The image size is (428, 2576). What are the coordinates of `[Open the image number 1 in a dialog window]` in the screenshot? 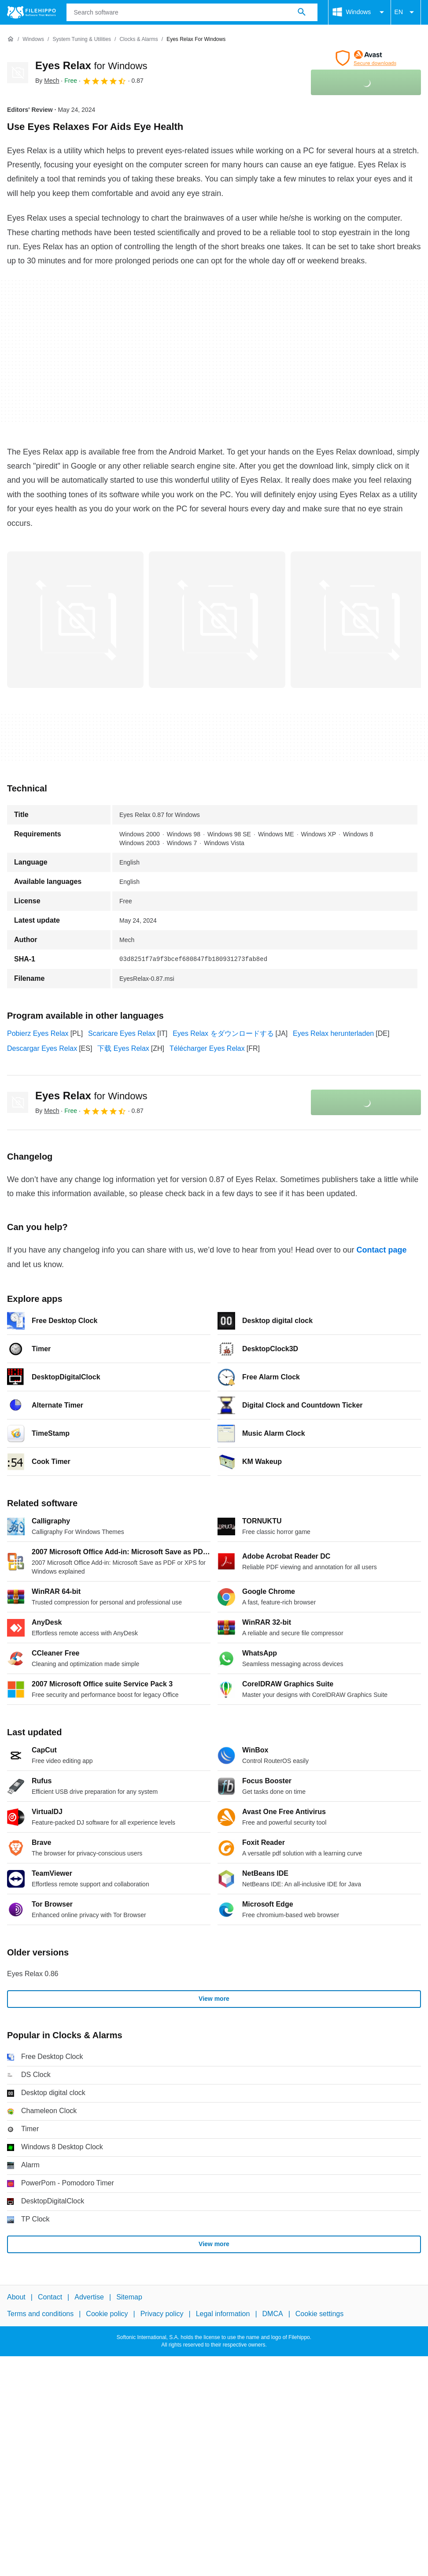 It's located at (217, 619).